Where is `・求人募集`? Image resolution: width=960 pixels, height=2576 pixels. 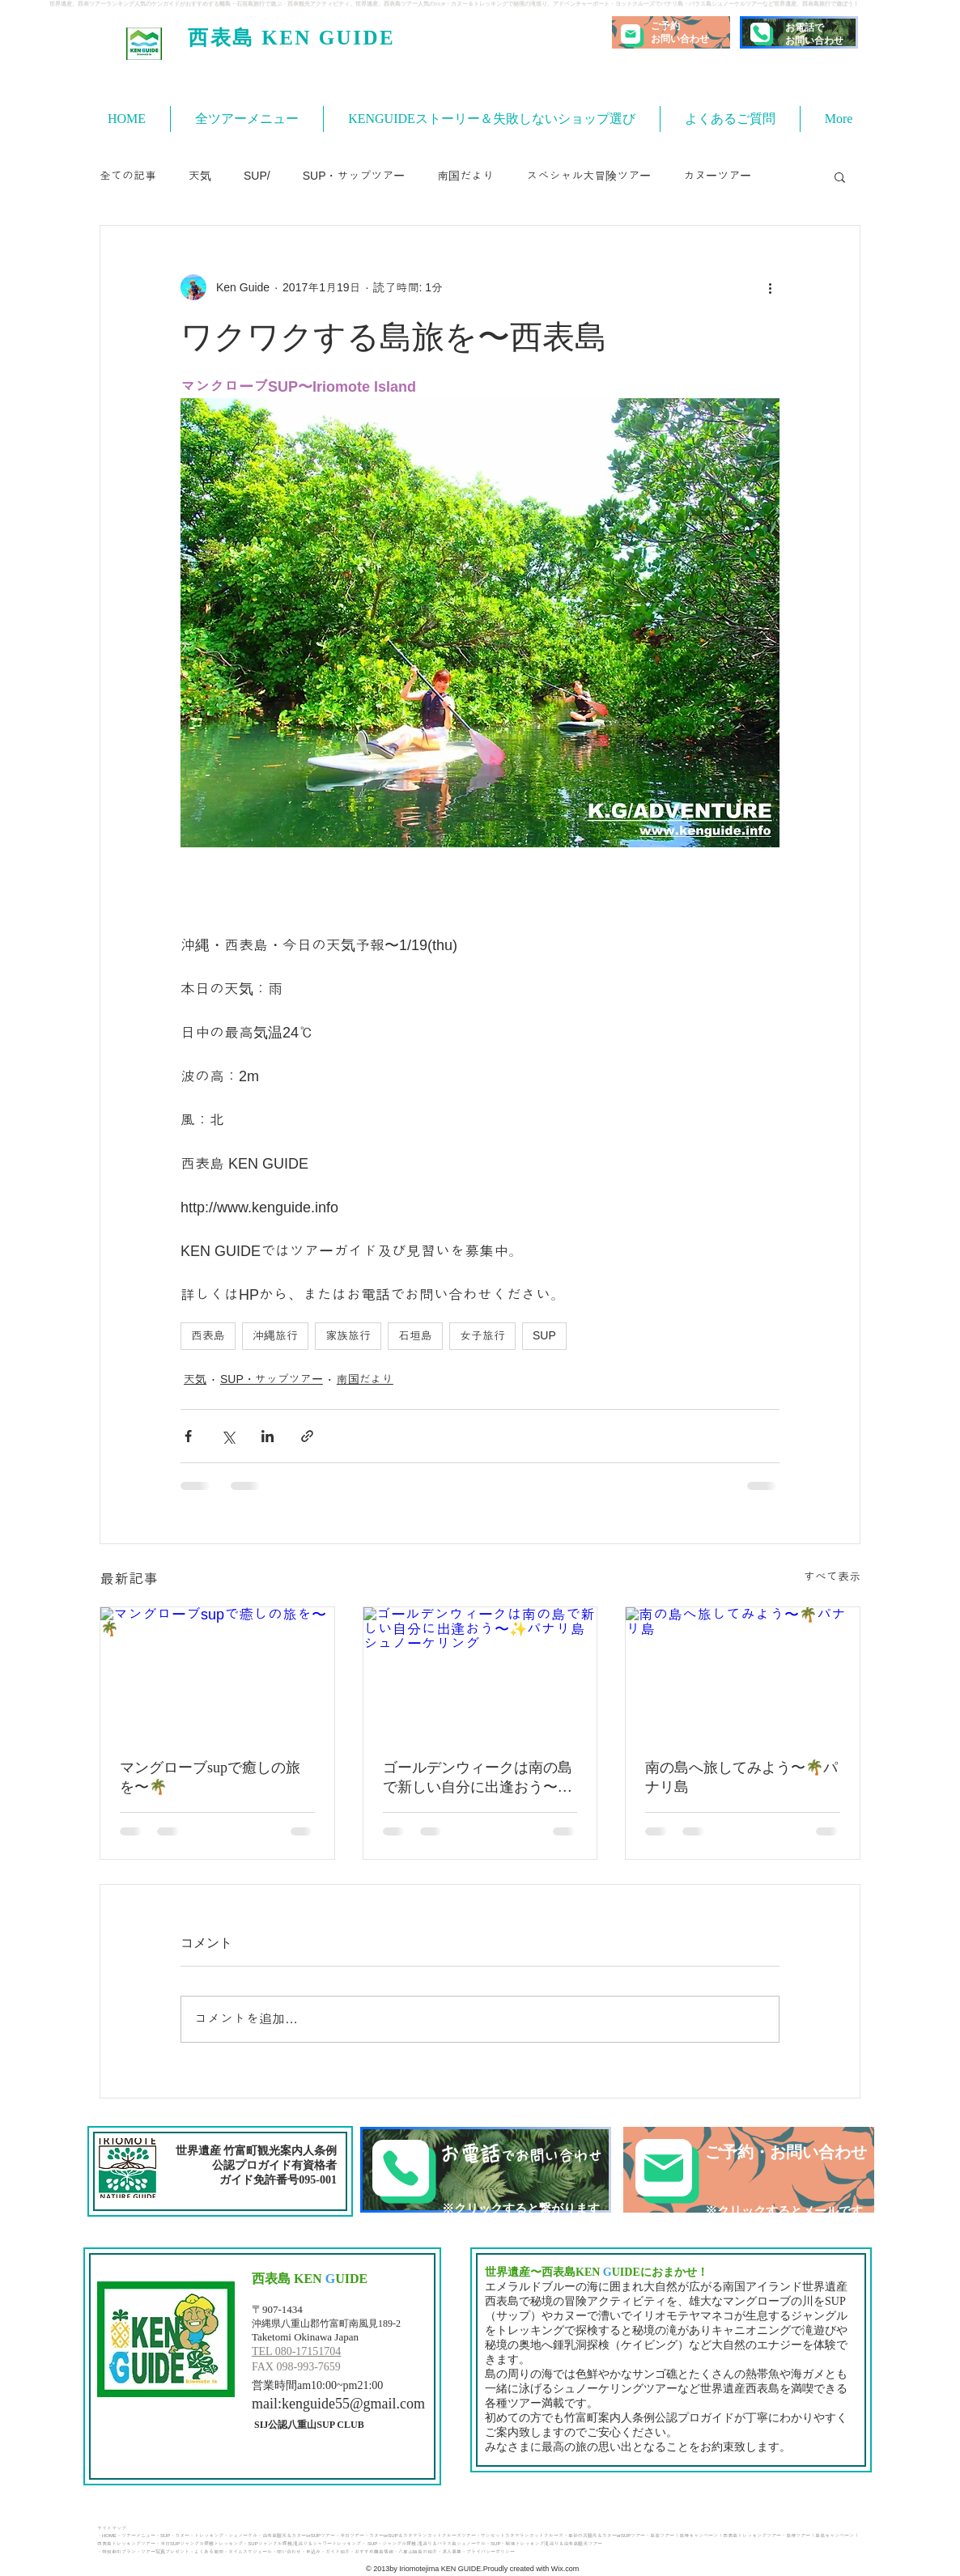
・求人募集 is located at coordinates (449, 2551).